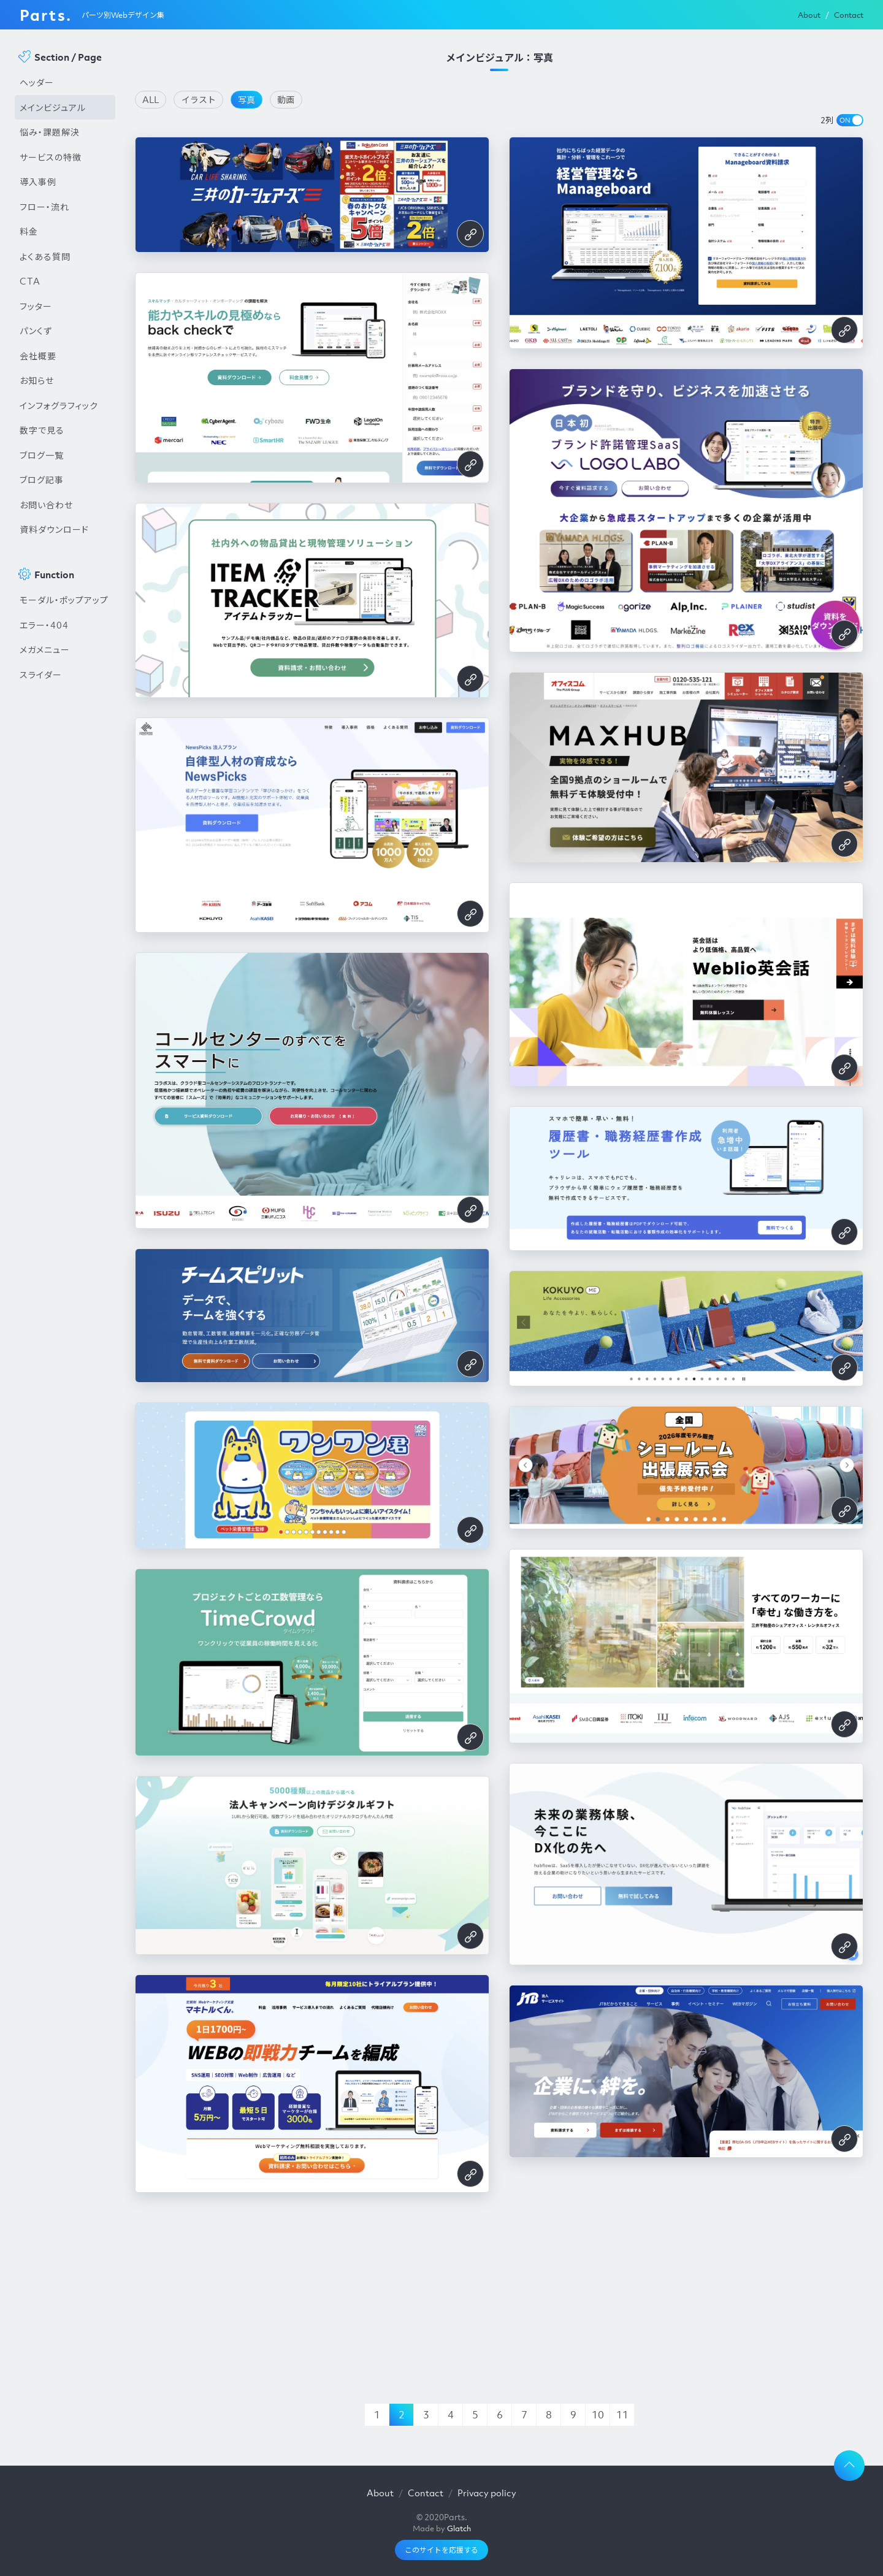 This screenshot has width=883, height=2576. Describe the element at coordinates (45, 649) in the screenshot. I see `メガメニュー` at that location.